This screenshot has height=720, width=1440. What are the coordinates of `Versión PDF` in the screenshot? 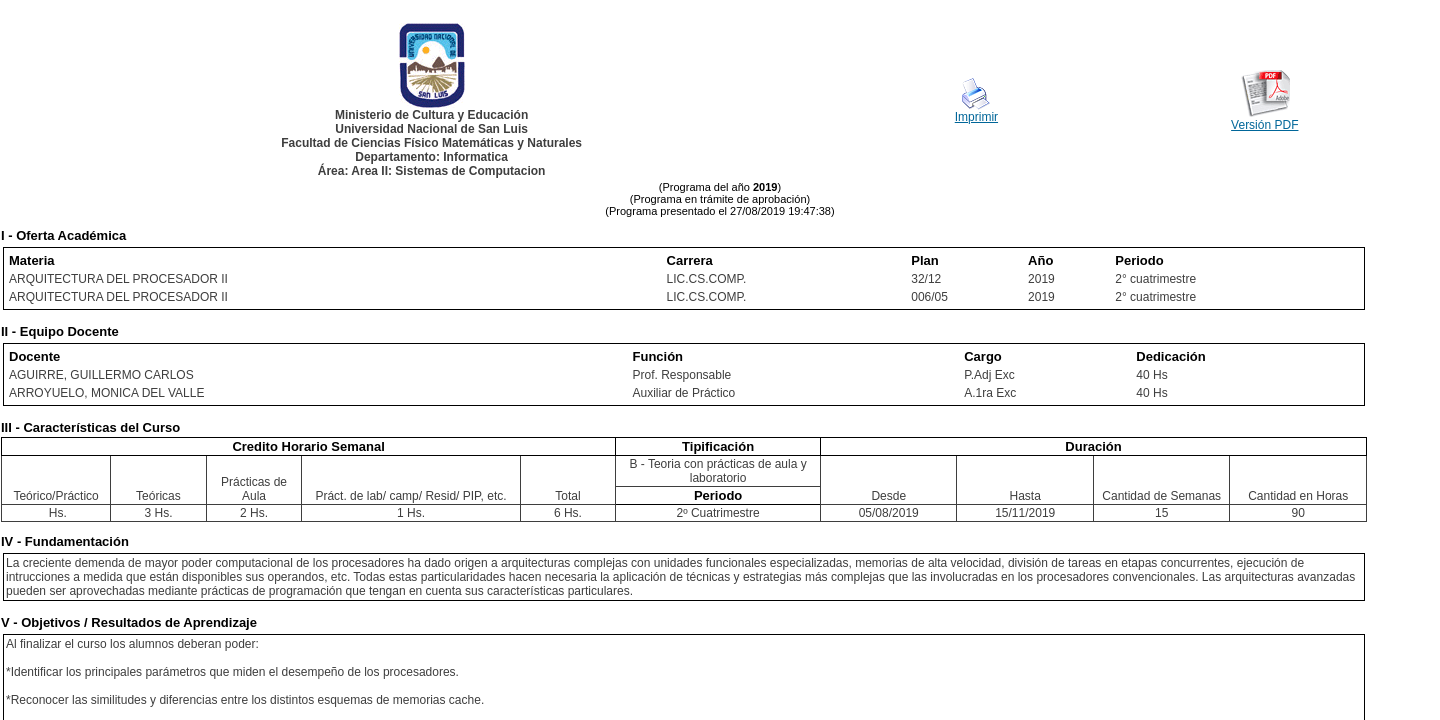 It's located at (1264, 125).